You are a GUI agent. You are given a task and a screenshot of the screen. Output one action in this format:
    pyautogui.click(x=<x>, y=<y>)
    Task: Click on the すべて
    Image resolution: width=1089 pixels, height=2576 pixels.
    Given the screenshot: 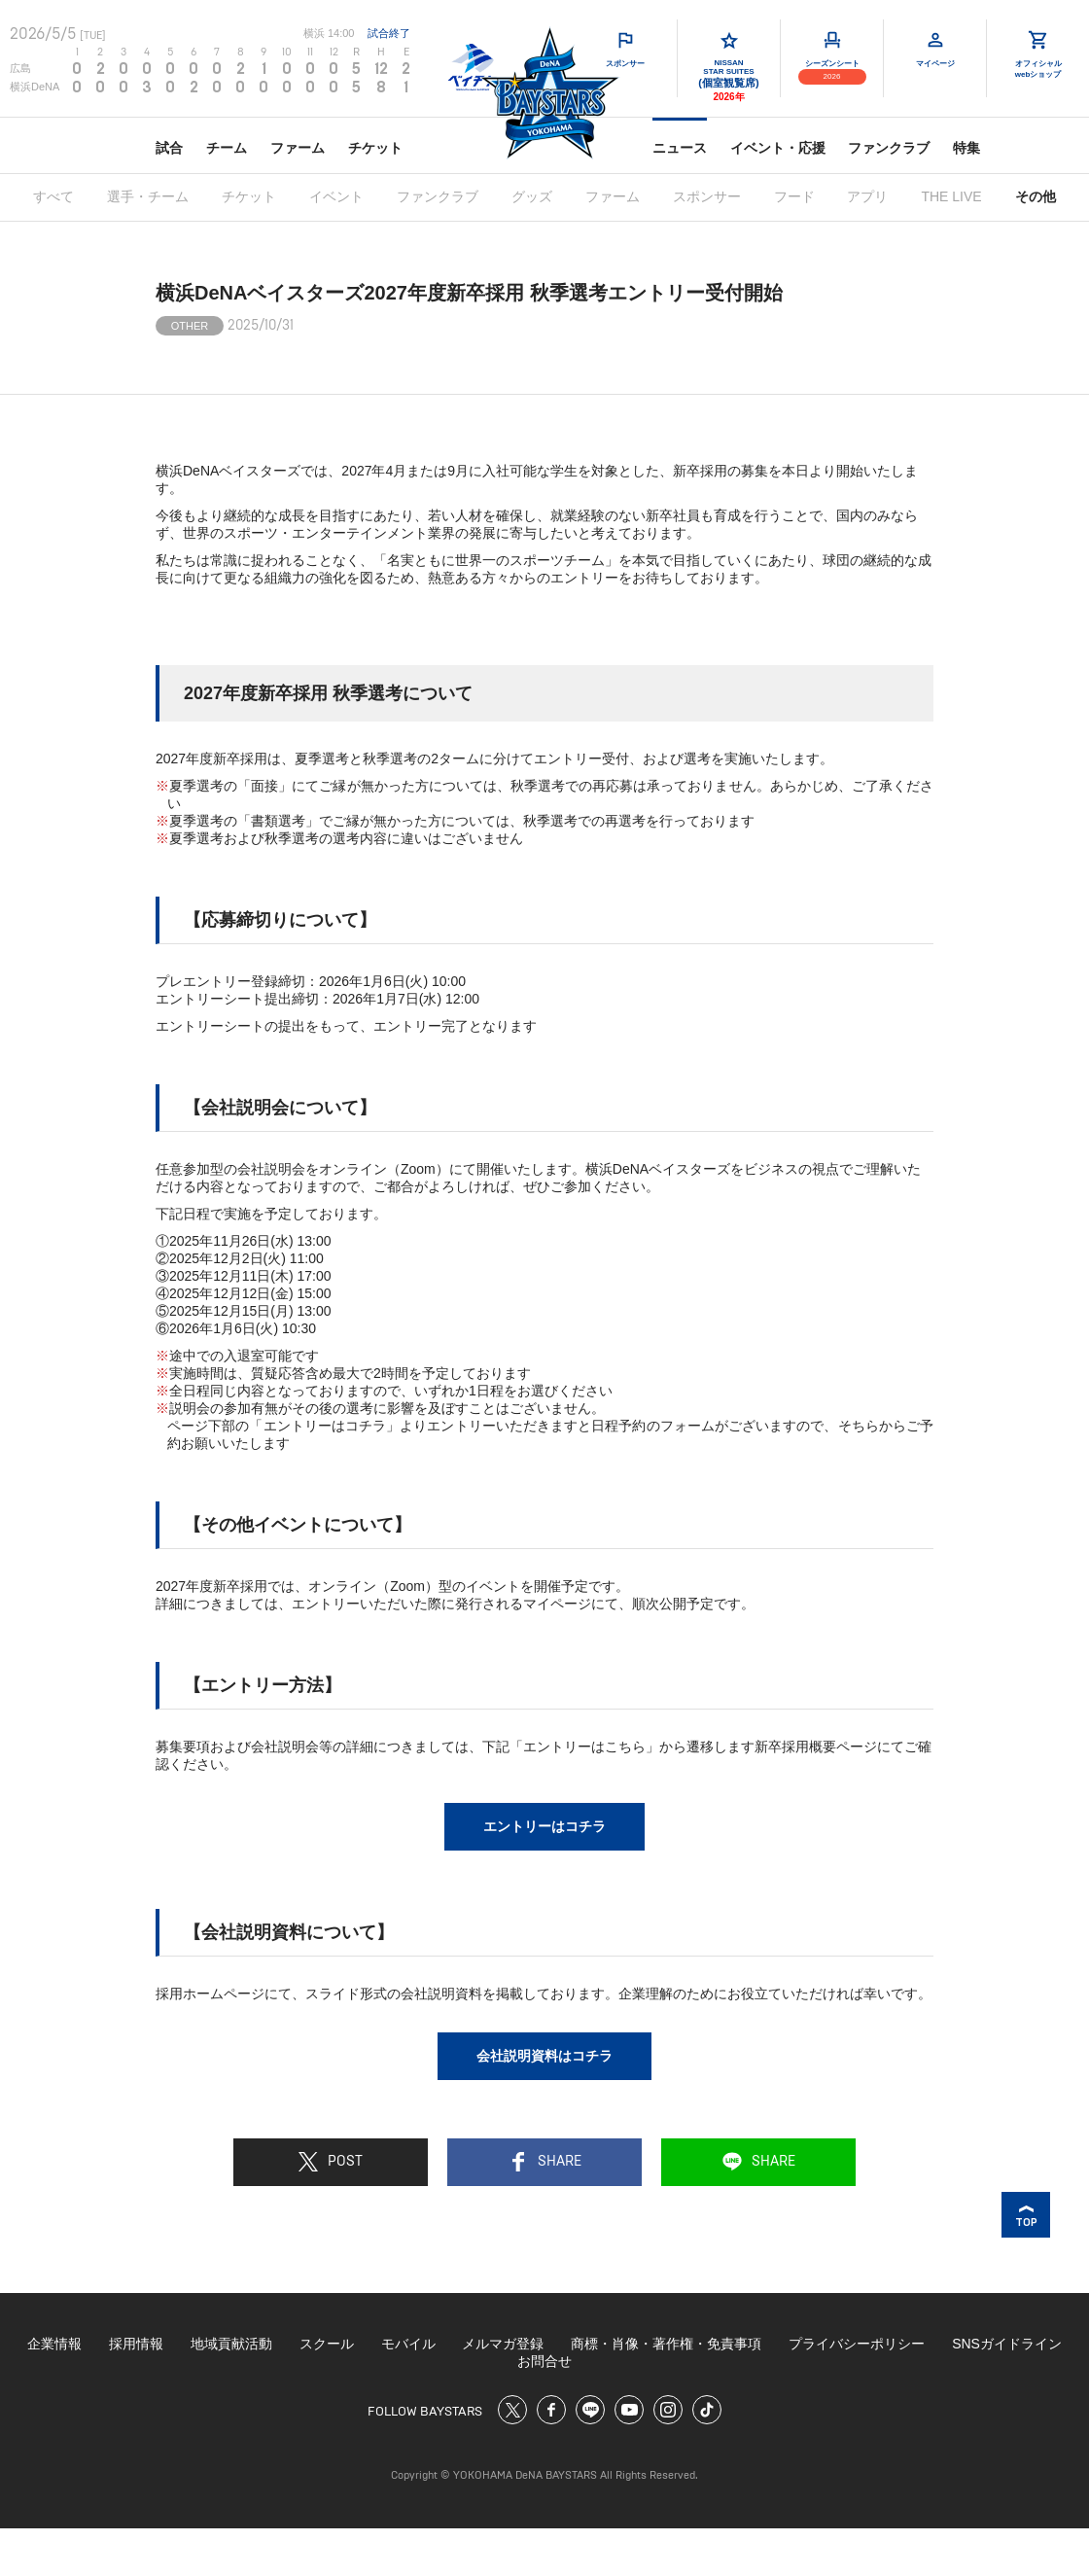 What is the action you would take?
    pyautogui.click(x=53, y=196)
    